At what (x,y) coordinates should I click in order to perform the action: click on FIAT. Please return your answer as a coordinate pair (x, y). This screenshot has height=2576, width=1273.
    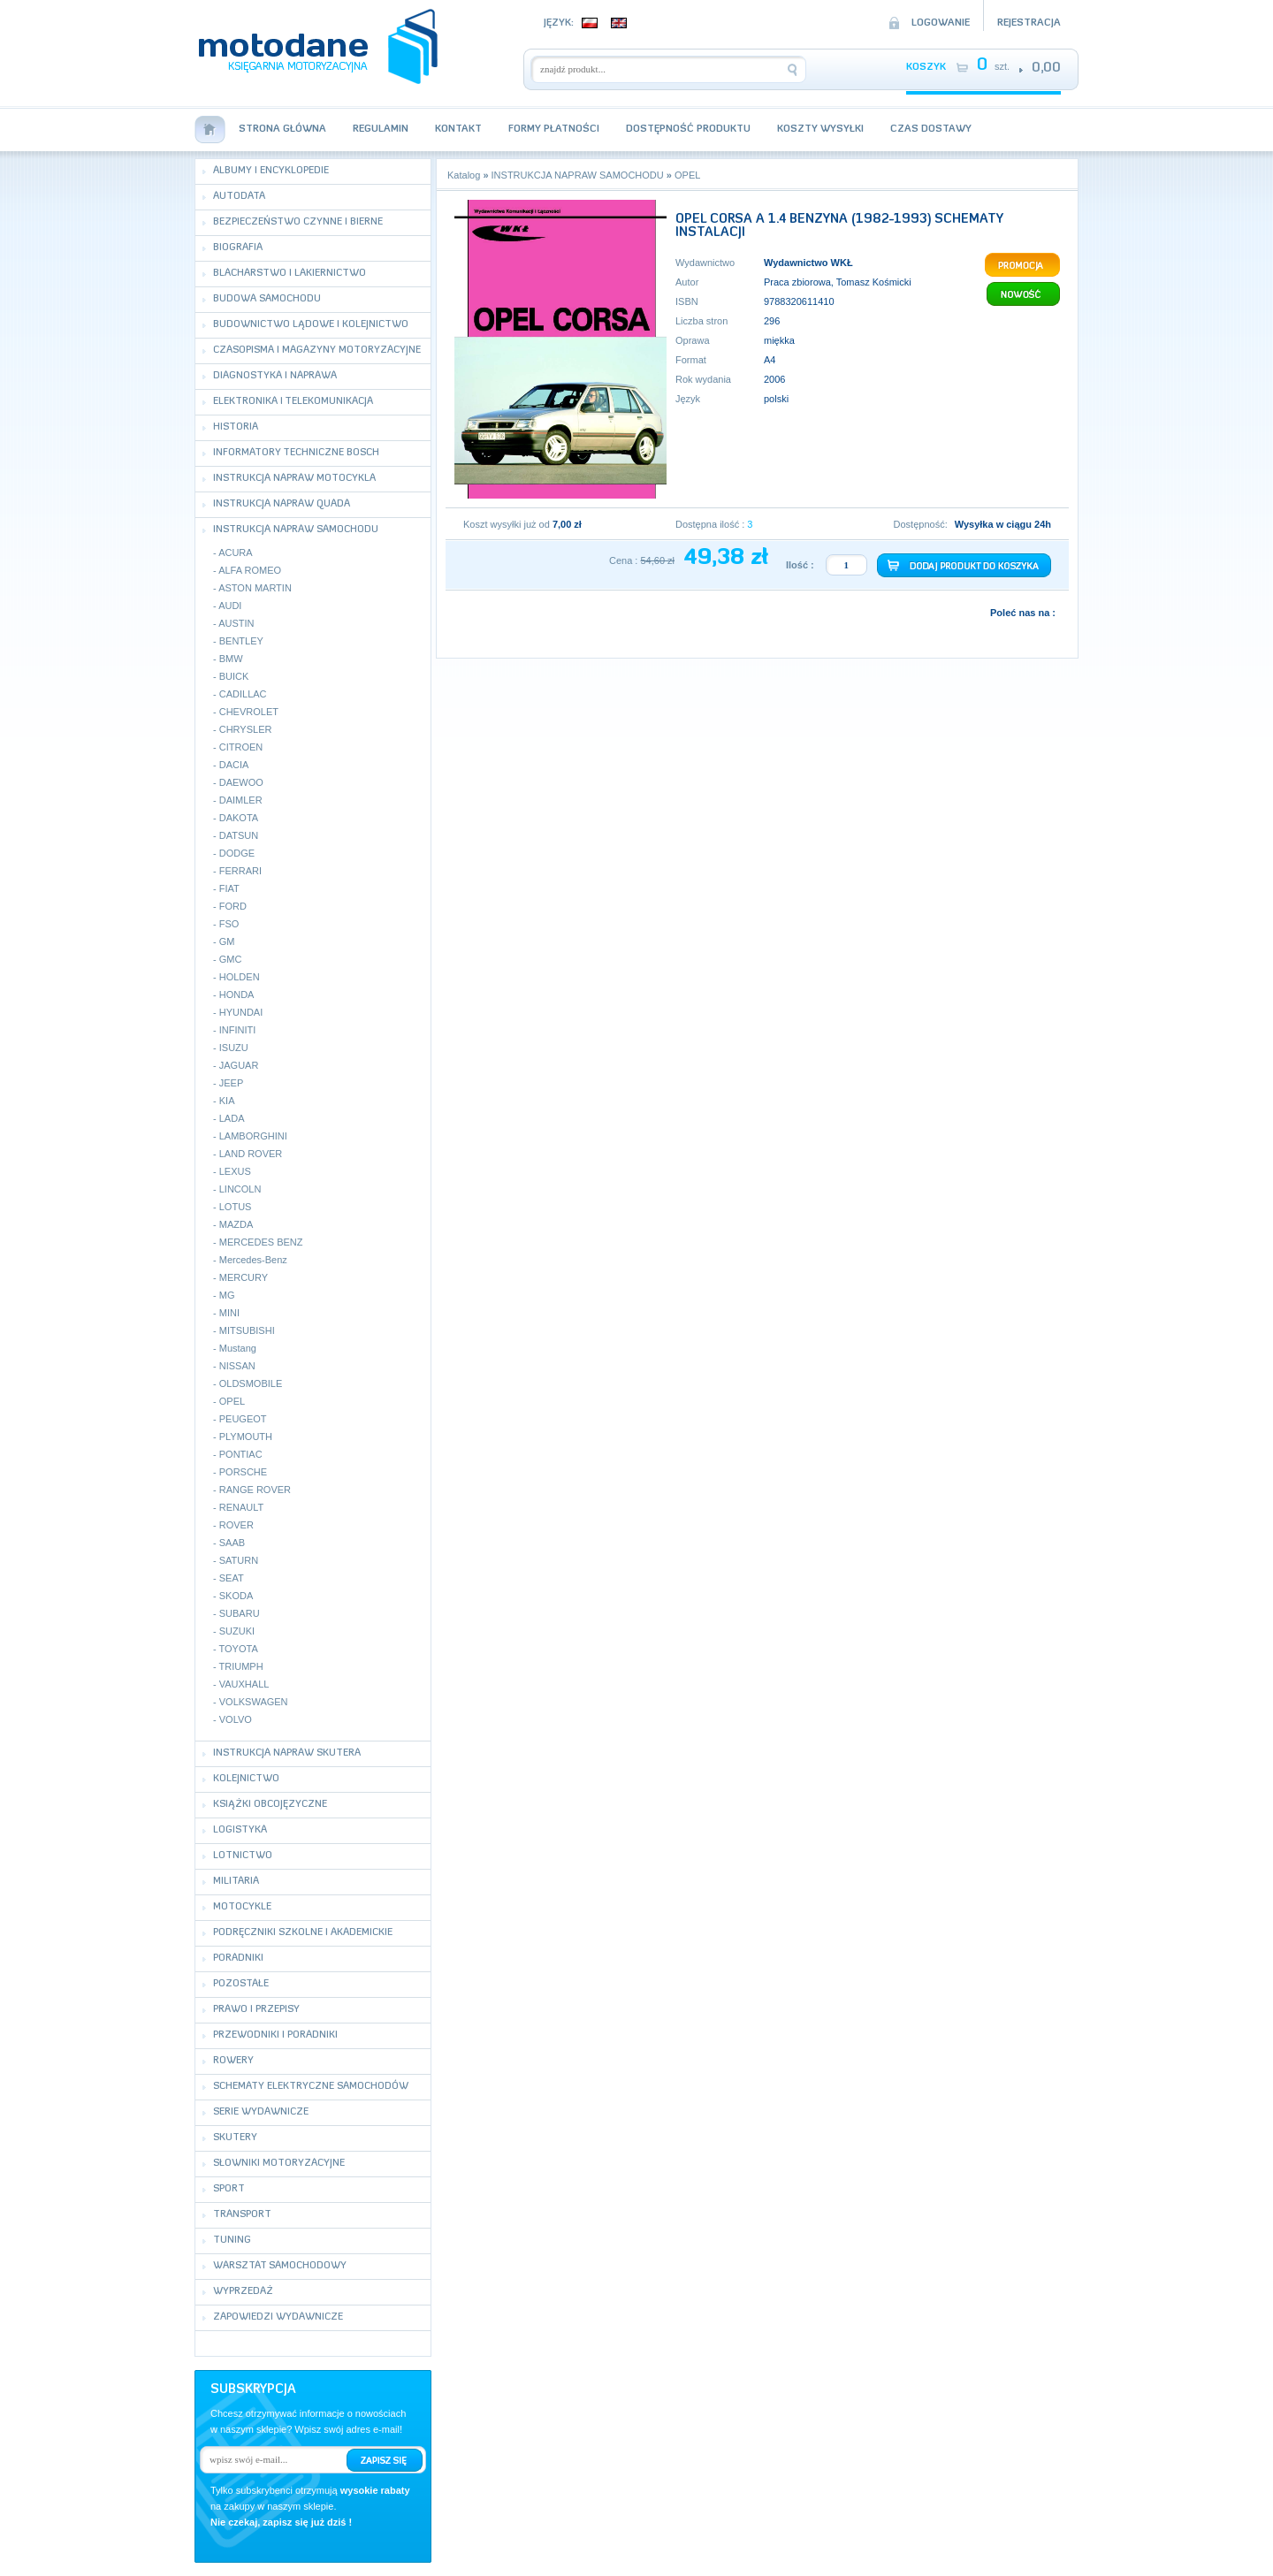
    Looking at the image, I should click on (229, 888).